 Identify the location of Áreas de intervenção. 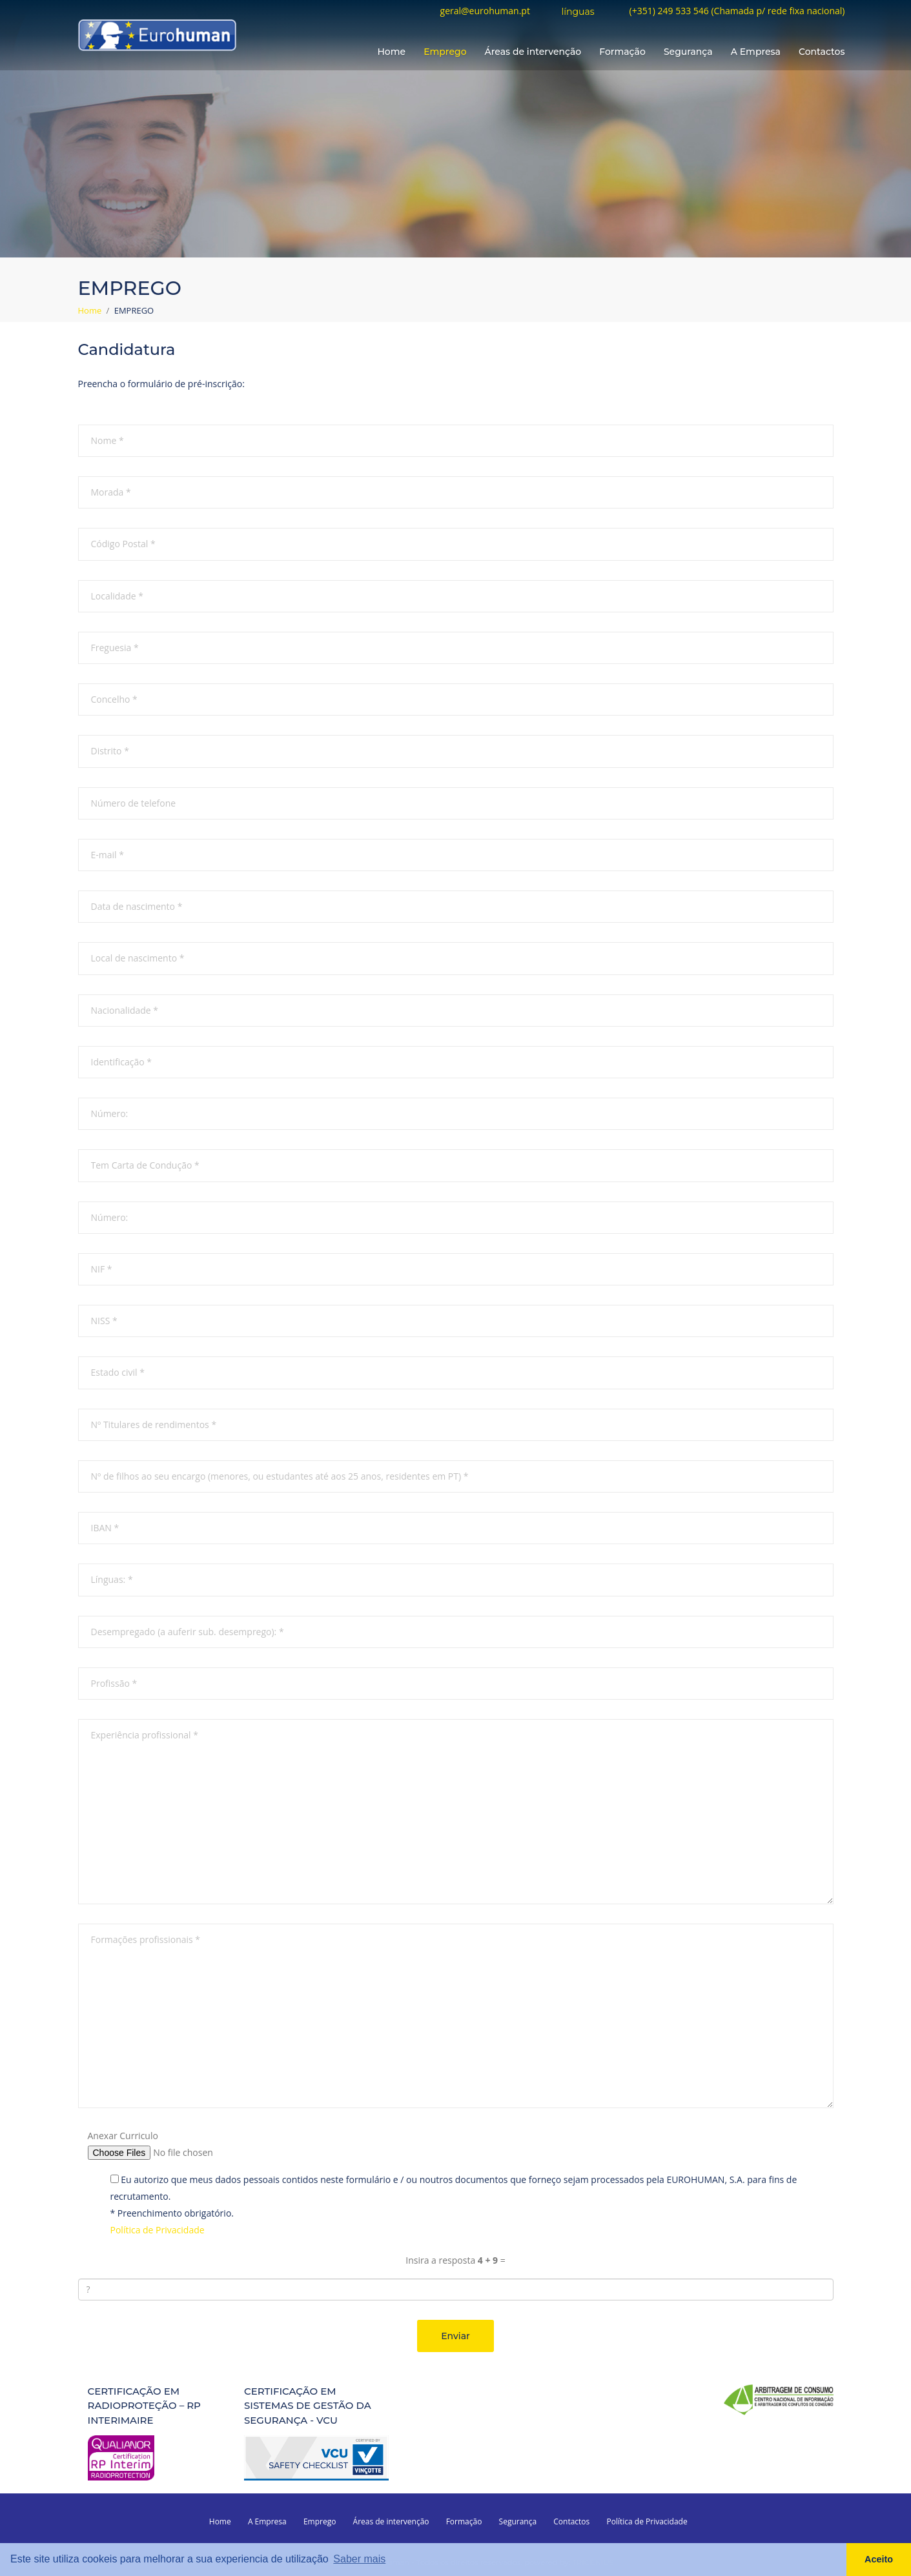
(533, 51).